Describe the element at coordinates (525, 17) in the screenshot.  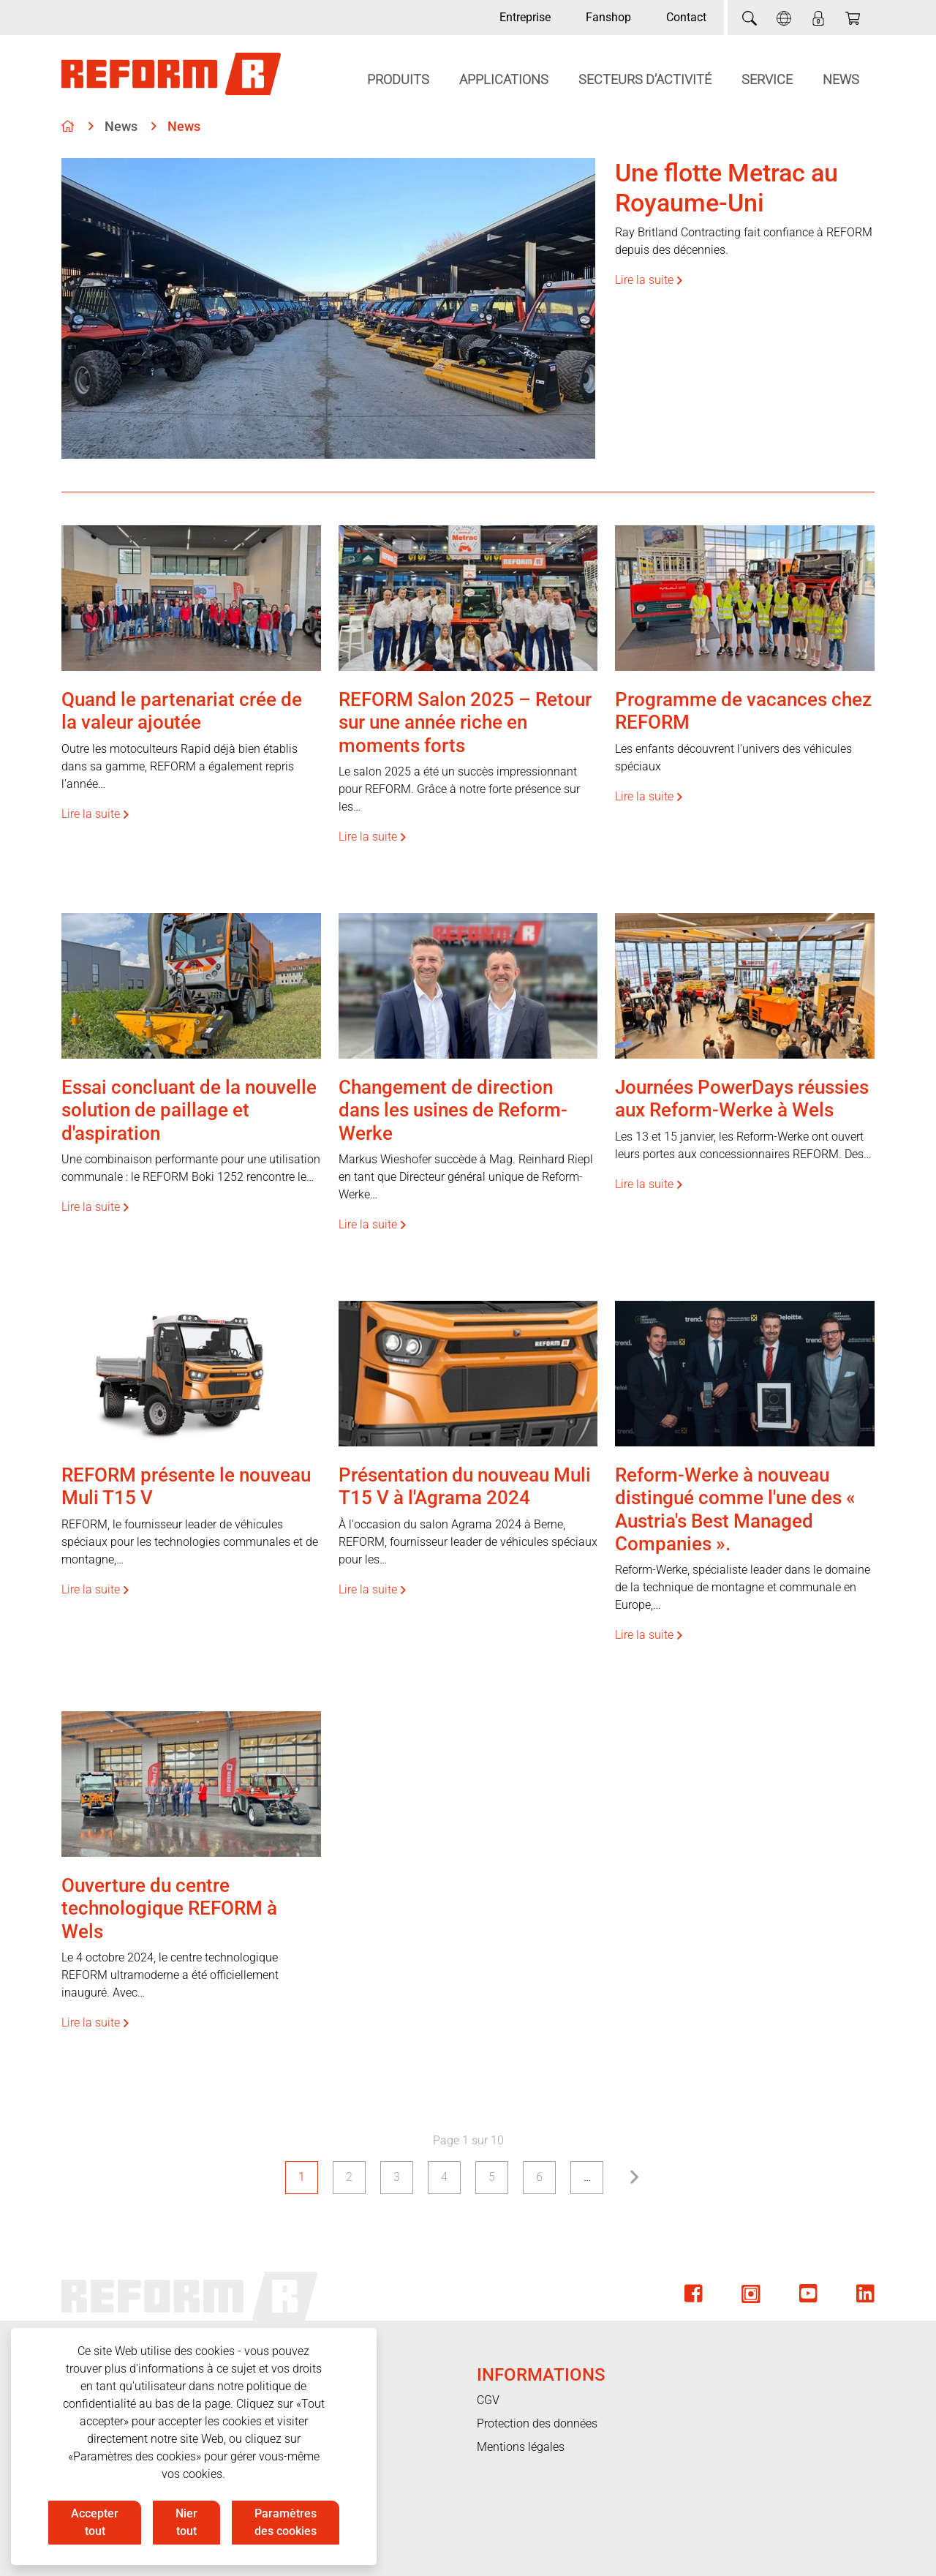
I see `Entreprise` at that location.